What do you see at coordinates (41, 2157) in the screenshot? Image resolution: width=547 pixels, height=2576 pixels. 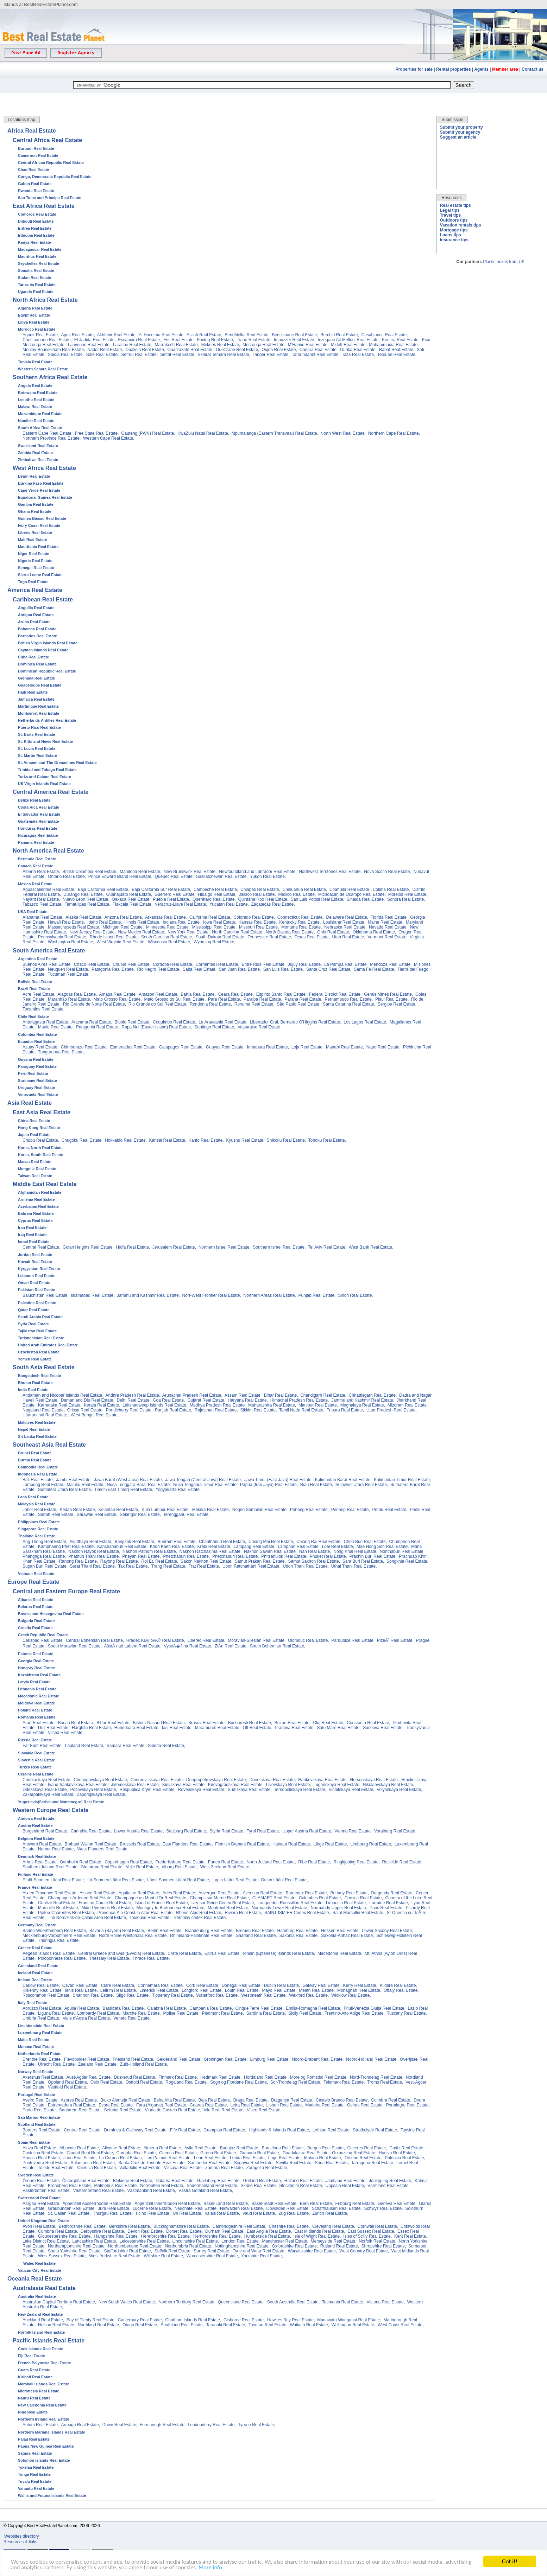 I see `Huesca Real Estate` at bounding box center [41, 2157].